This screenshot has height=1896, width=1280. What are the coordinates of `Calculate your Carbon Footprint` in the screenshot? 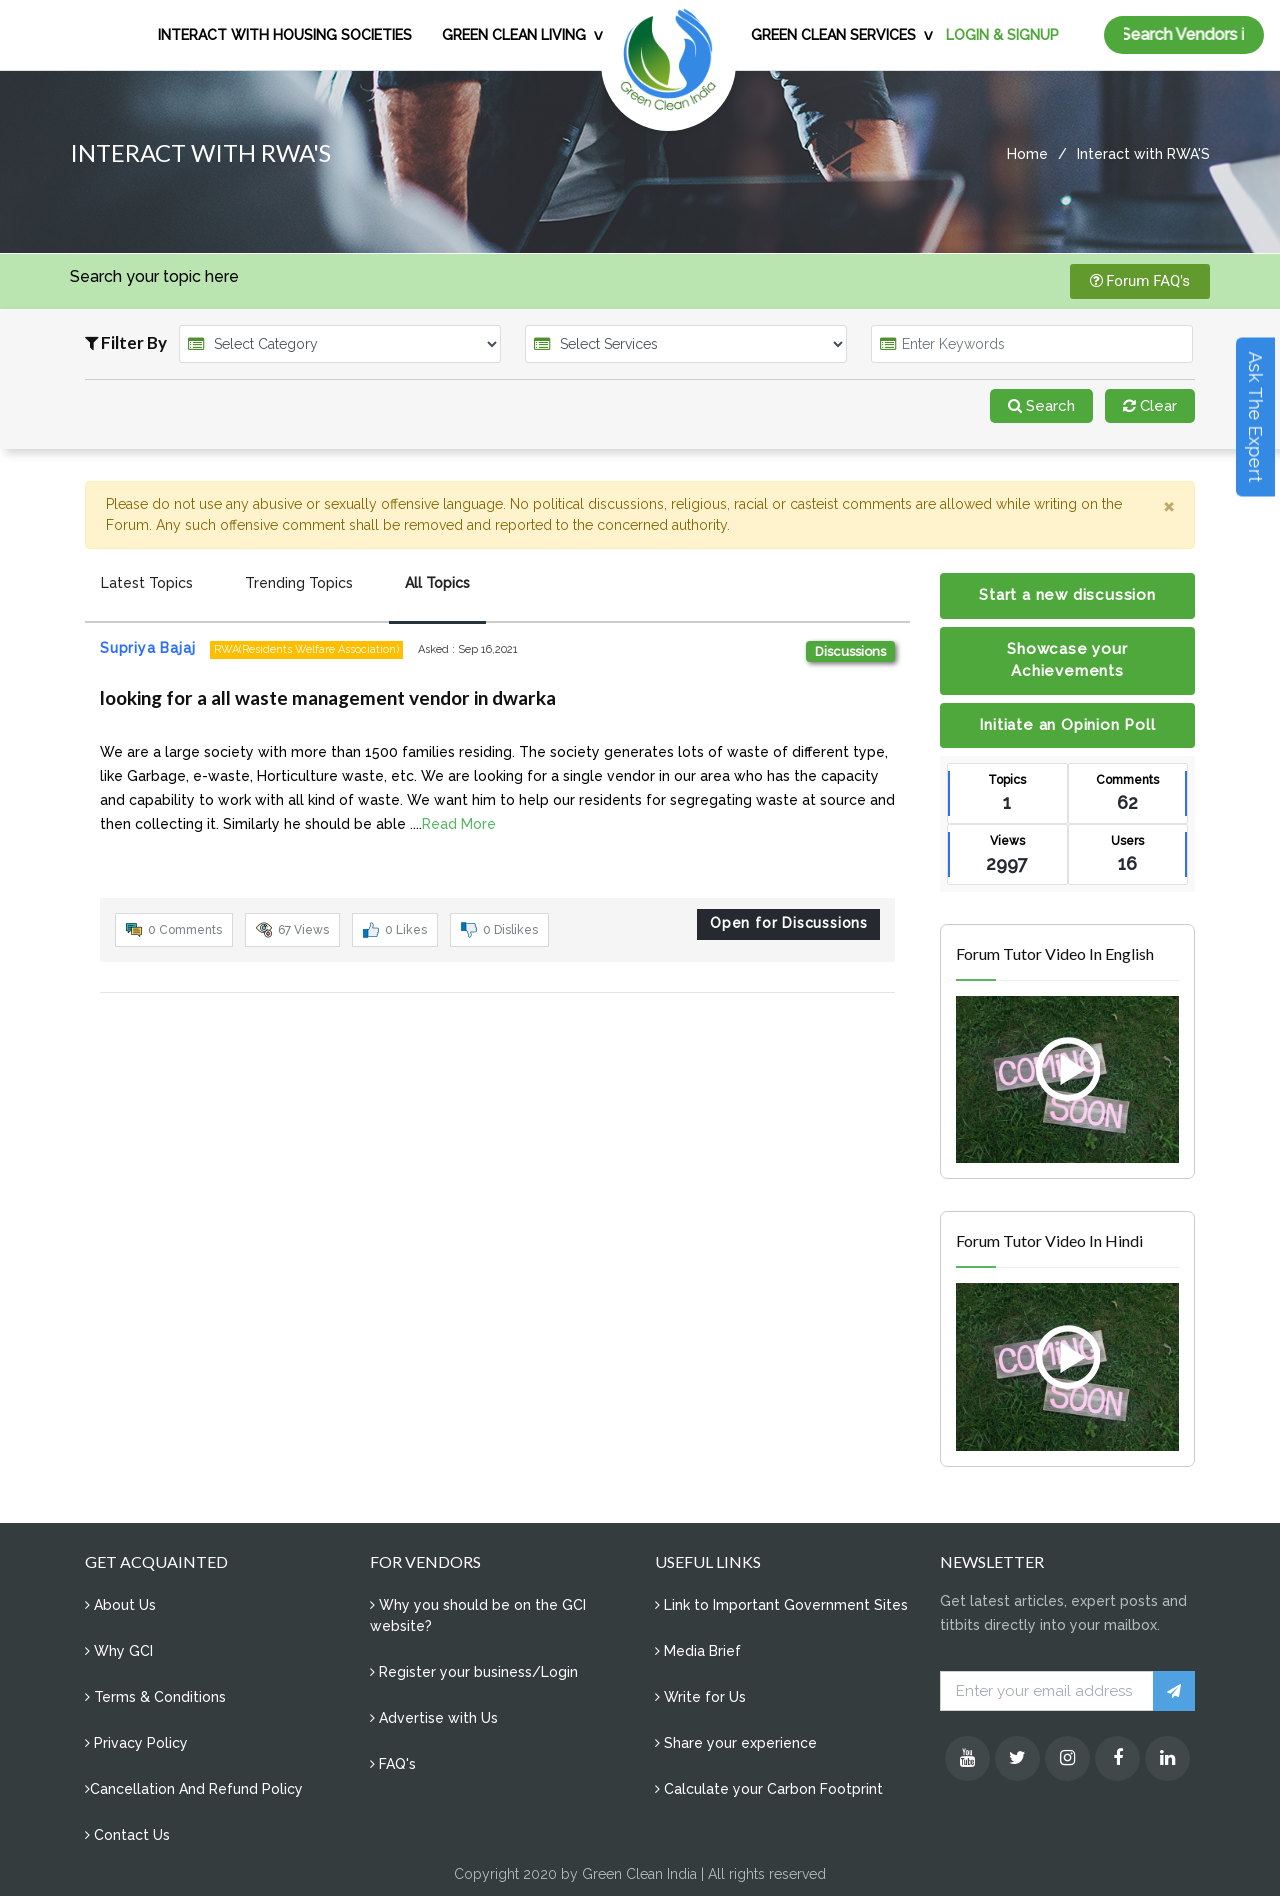 It's located at (769, 1789).